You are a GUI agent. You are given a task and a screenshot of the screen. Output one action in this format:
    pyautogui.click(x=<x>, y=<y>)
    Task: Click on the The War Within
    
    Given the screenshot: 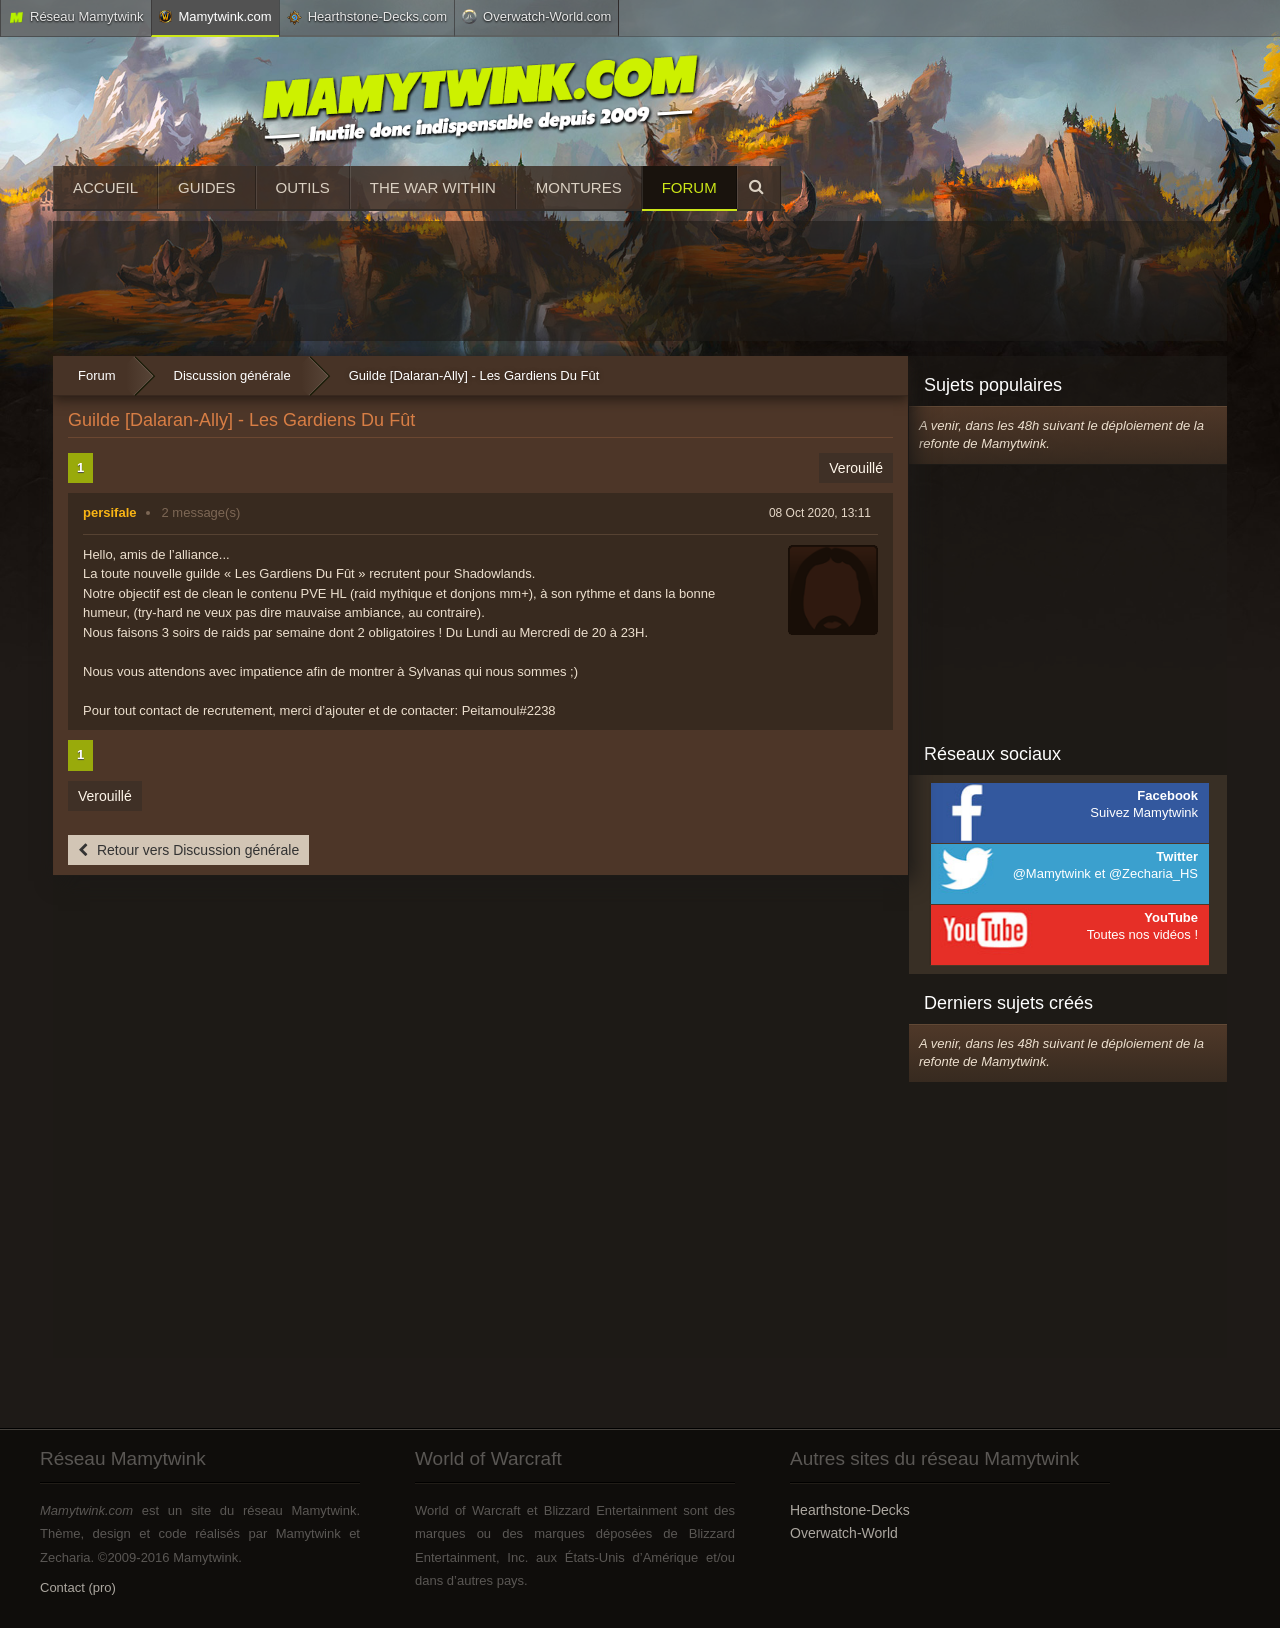 What is the action you would take?
    pyautogui.click(x=433, y=187)
    